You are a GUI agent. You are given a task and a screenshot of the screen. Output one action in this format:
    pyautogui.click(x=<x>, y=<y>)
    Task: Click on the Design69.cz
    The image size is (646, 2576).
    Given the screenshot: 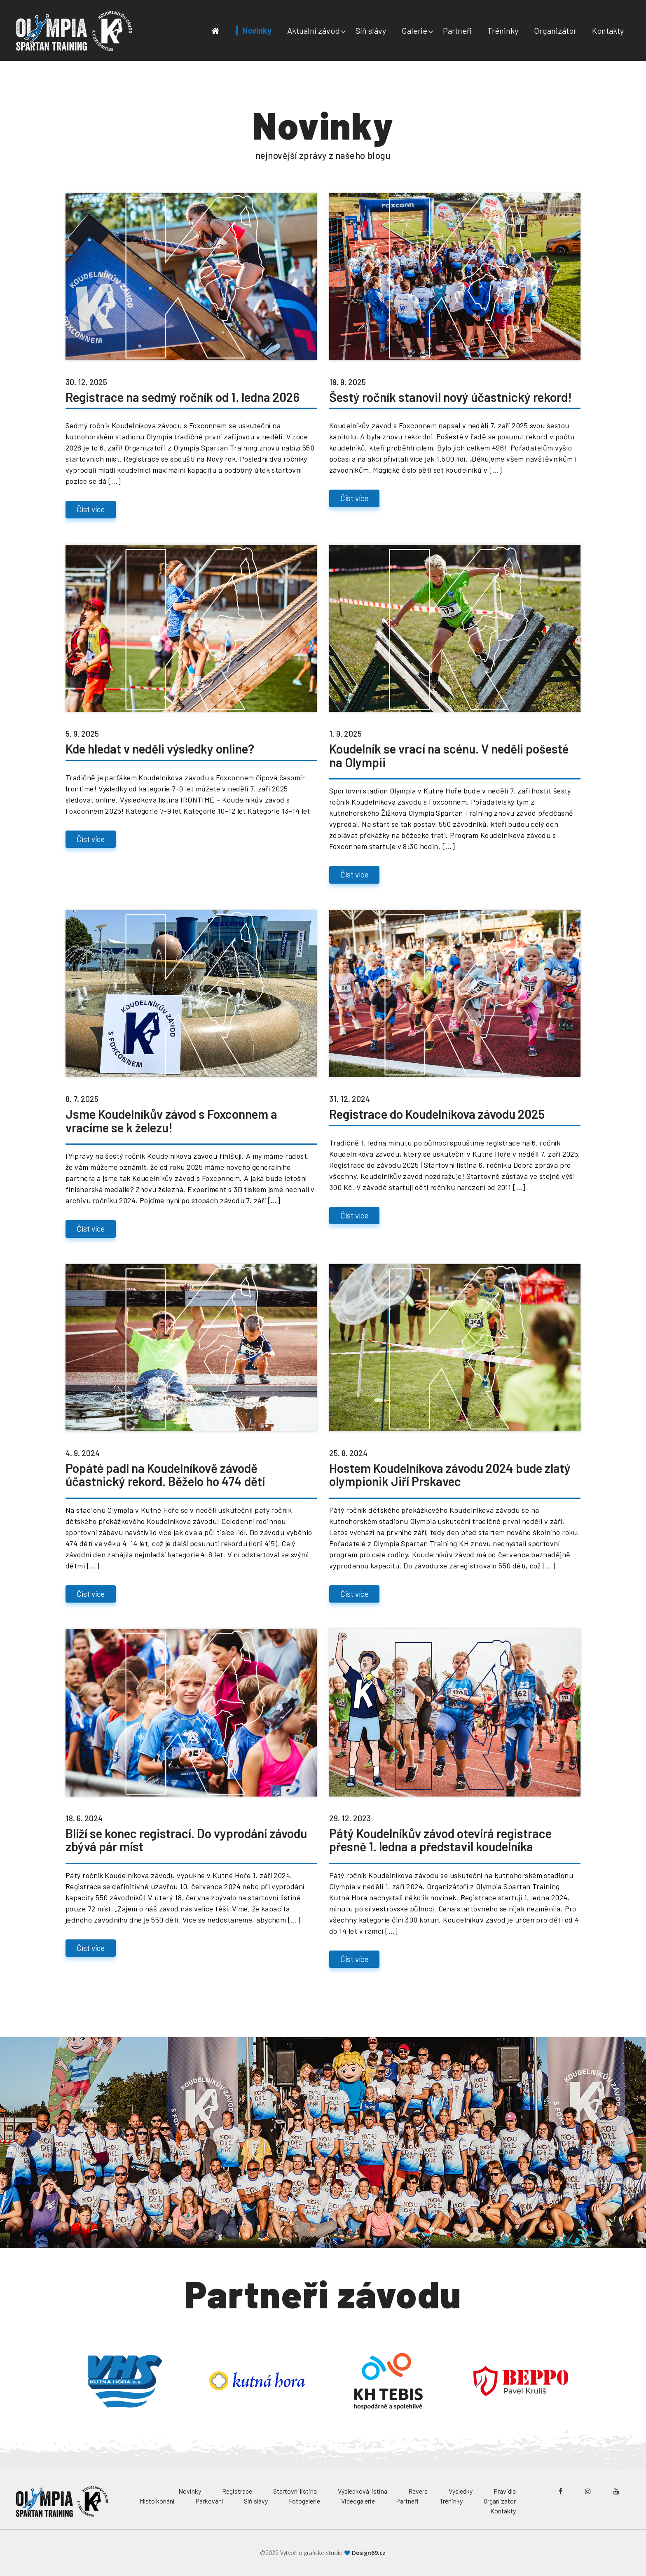 What is the action you would take?
    pyautogui.click(x=369, y=2553)
    